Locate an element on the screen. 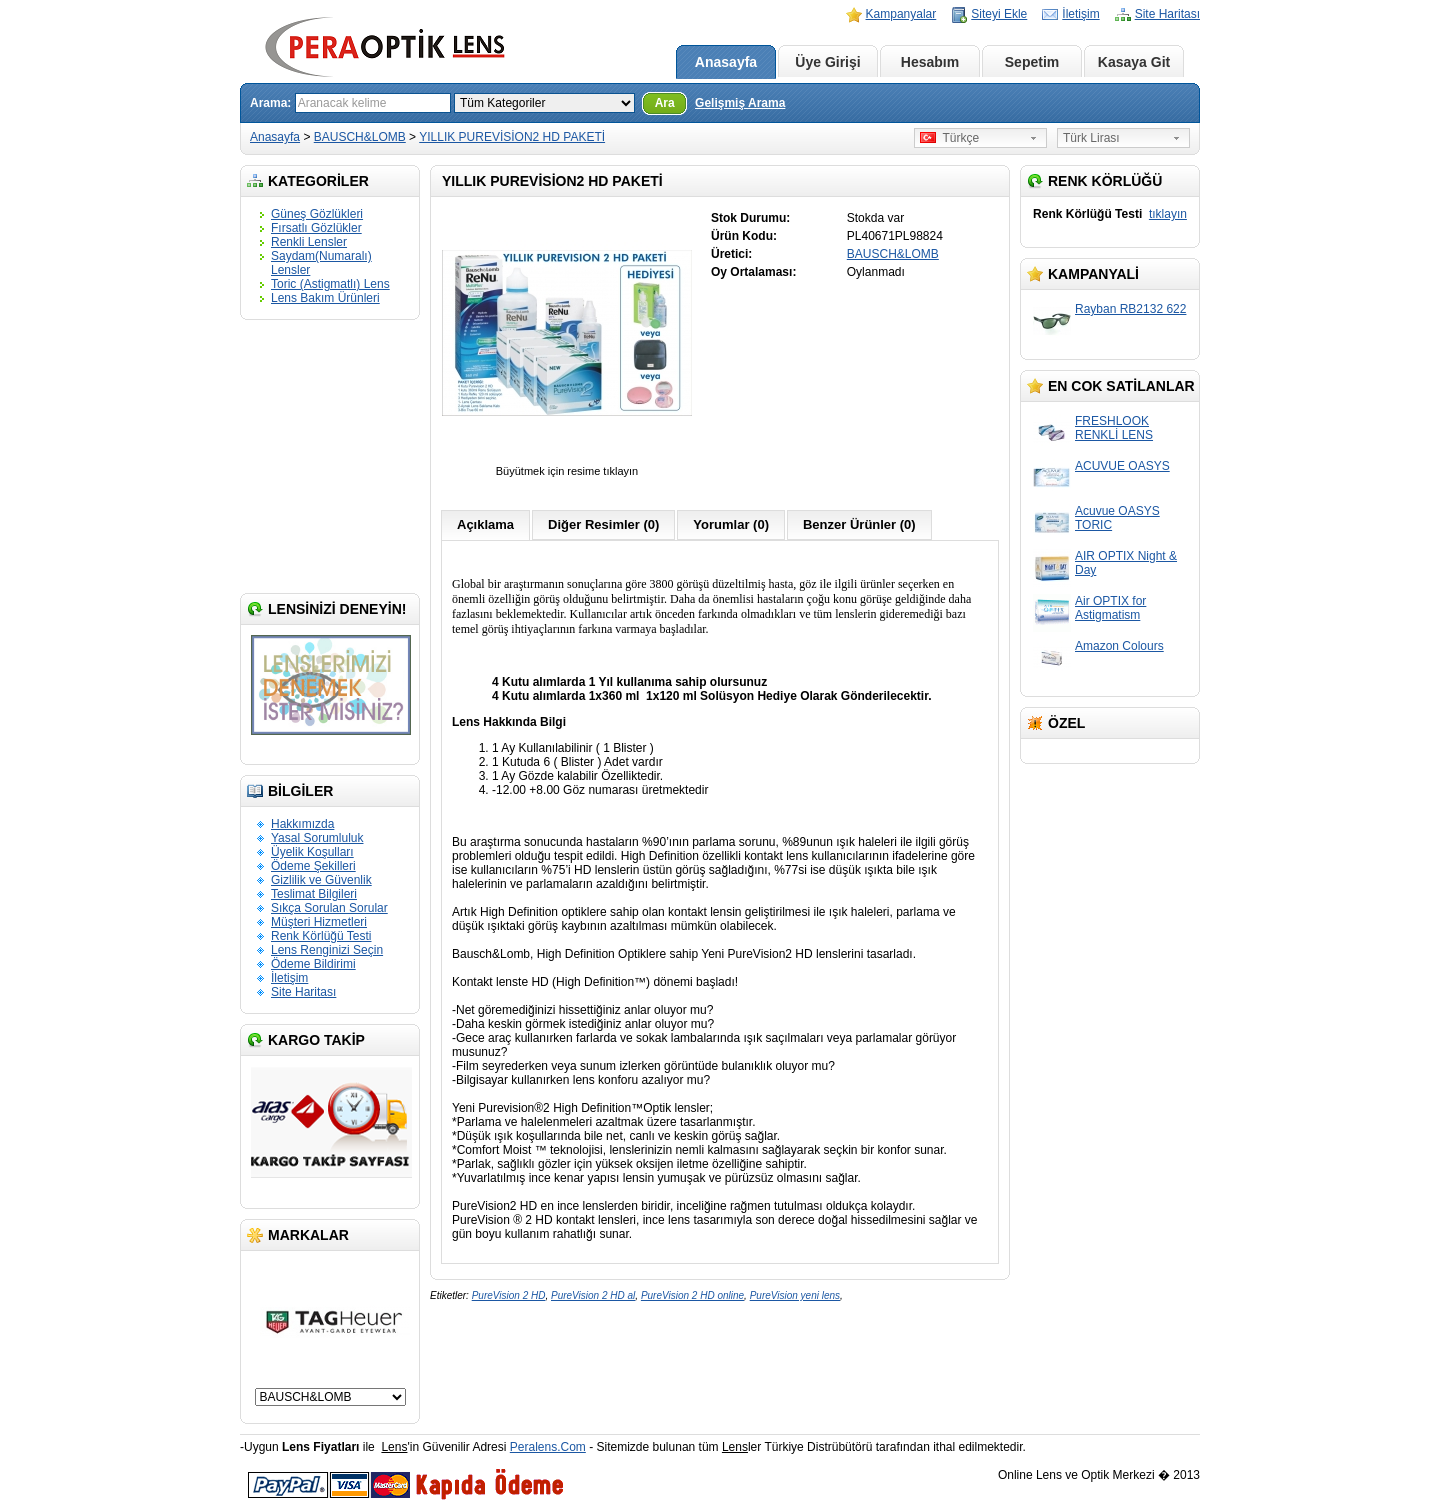 Image resolution: width=1440 pixels, height=1508 pixels. Hesabım is located at coordinates (930, 62).